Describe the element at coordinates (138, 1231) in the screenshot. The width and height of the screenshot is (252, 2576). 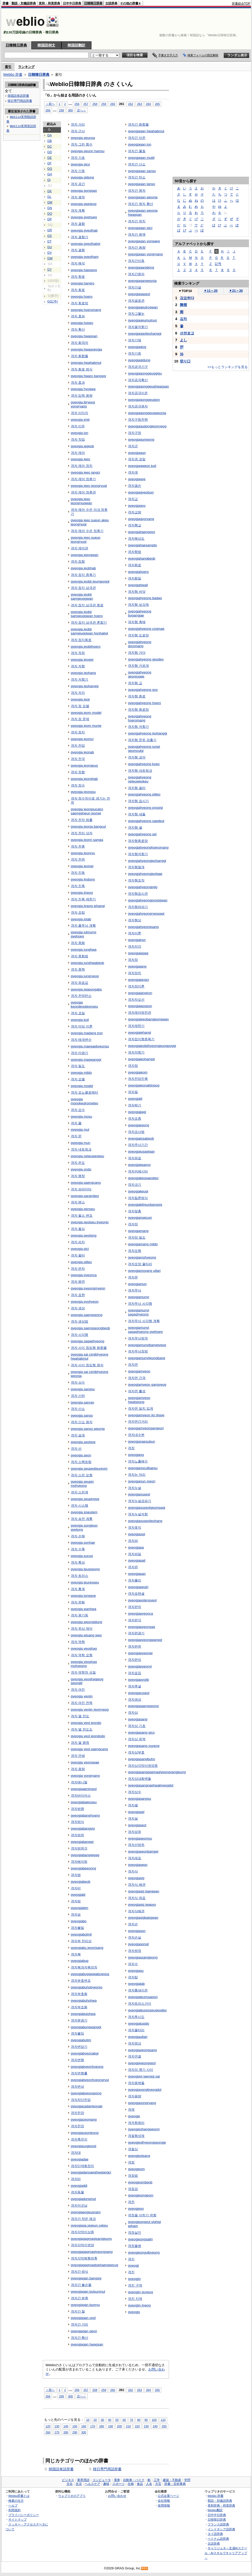
I see `gyeogjamang` at that location.